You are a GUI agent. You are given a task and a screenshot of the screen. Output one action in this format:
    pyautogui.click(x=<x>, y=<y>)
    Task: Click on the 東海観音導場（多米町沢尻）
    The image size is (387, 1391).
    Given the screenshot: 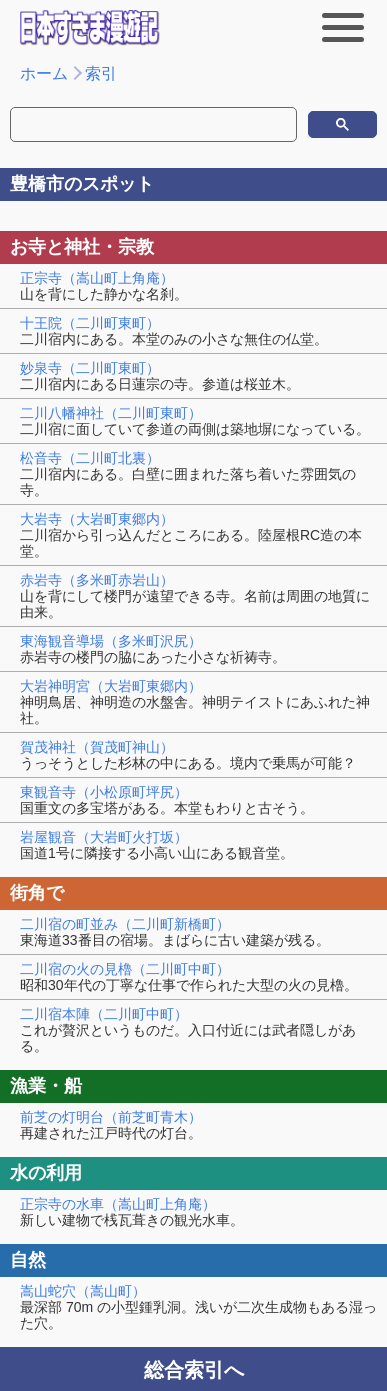 What is the action you would take?
    pyautogui.click(x=111, y=641)
    